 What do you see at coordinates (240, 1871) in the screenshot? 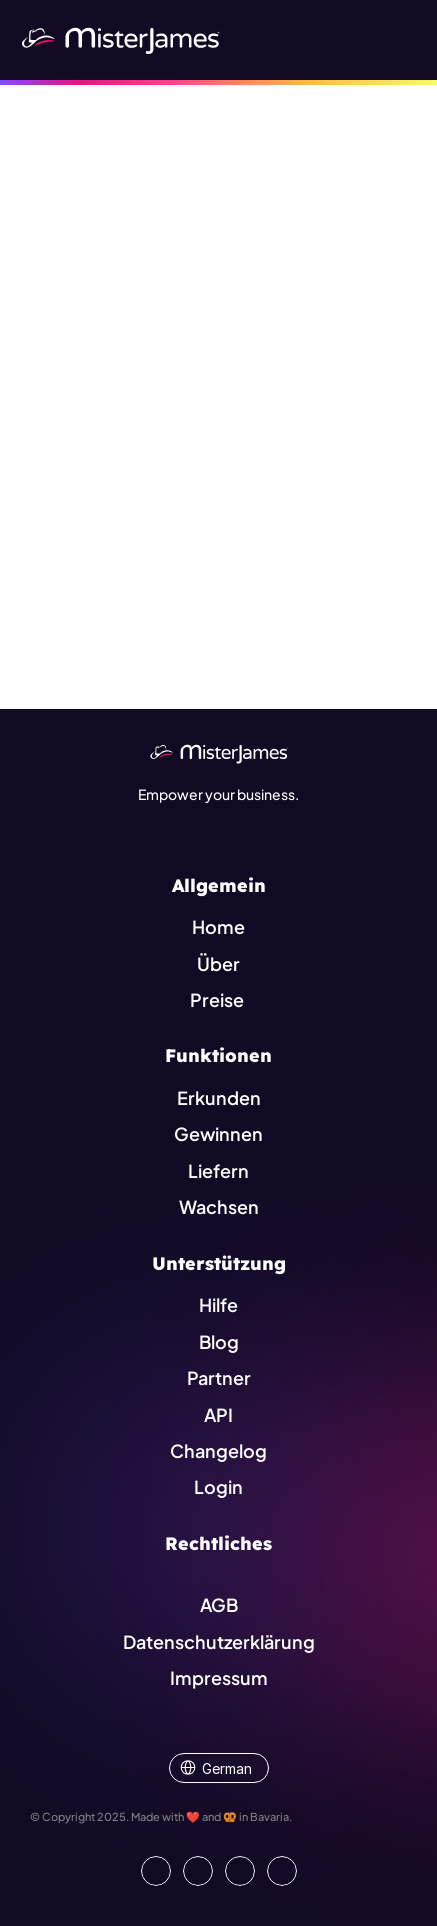
I see `[Visit us on Instagram]` at bounding box center [240, 1871].